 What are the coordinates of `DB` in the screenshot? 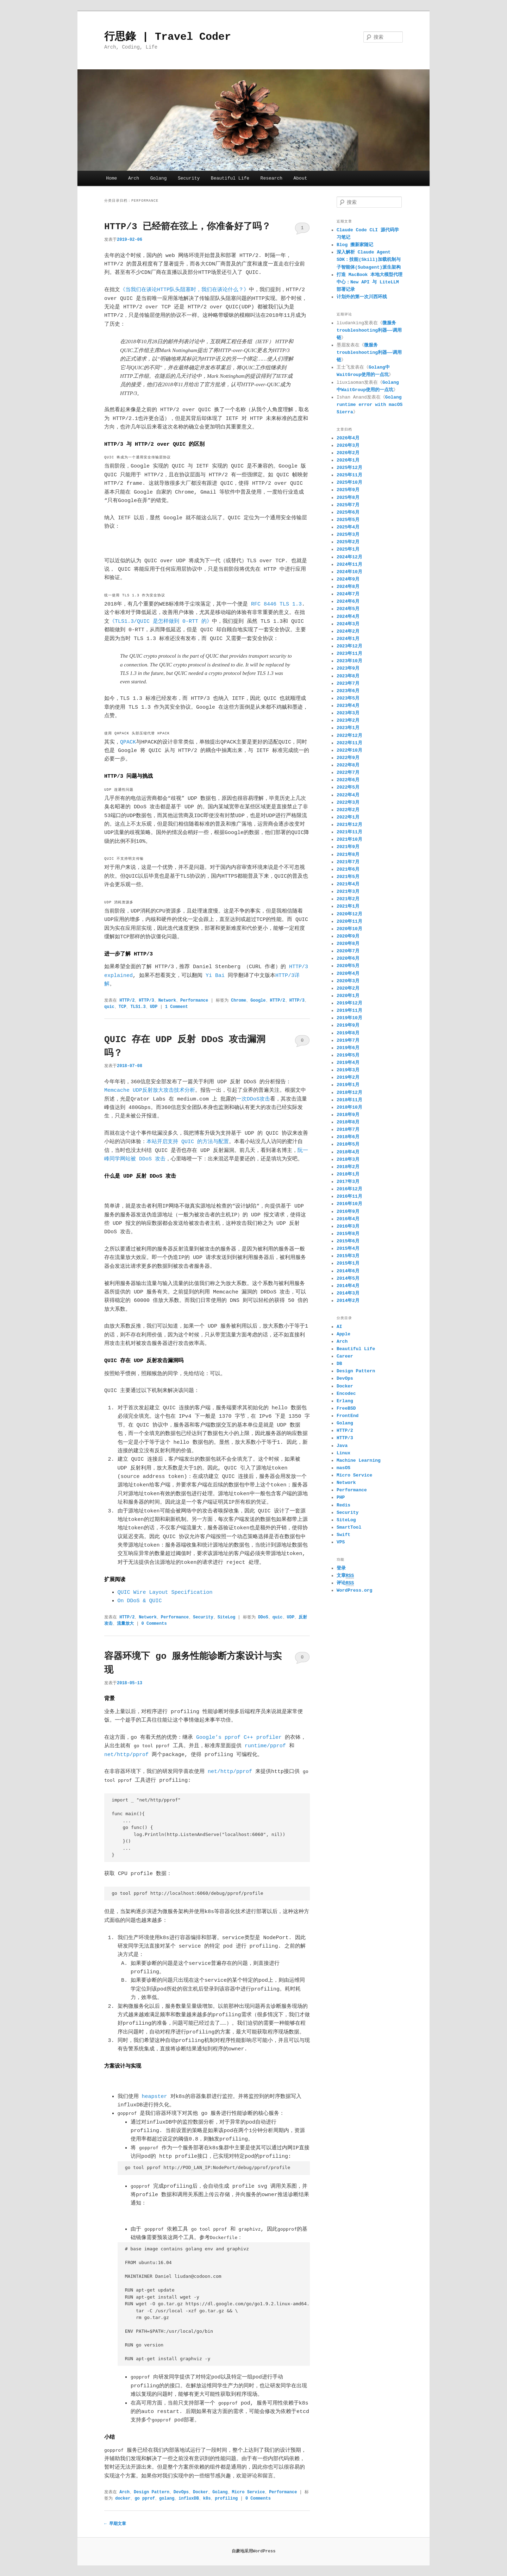 It's located at (339, 1363).